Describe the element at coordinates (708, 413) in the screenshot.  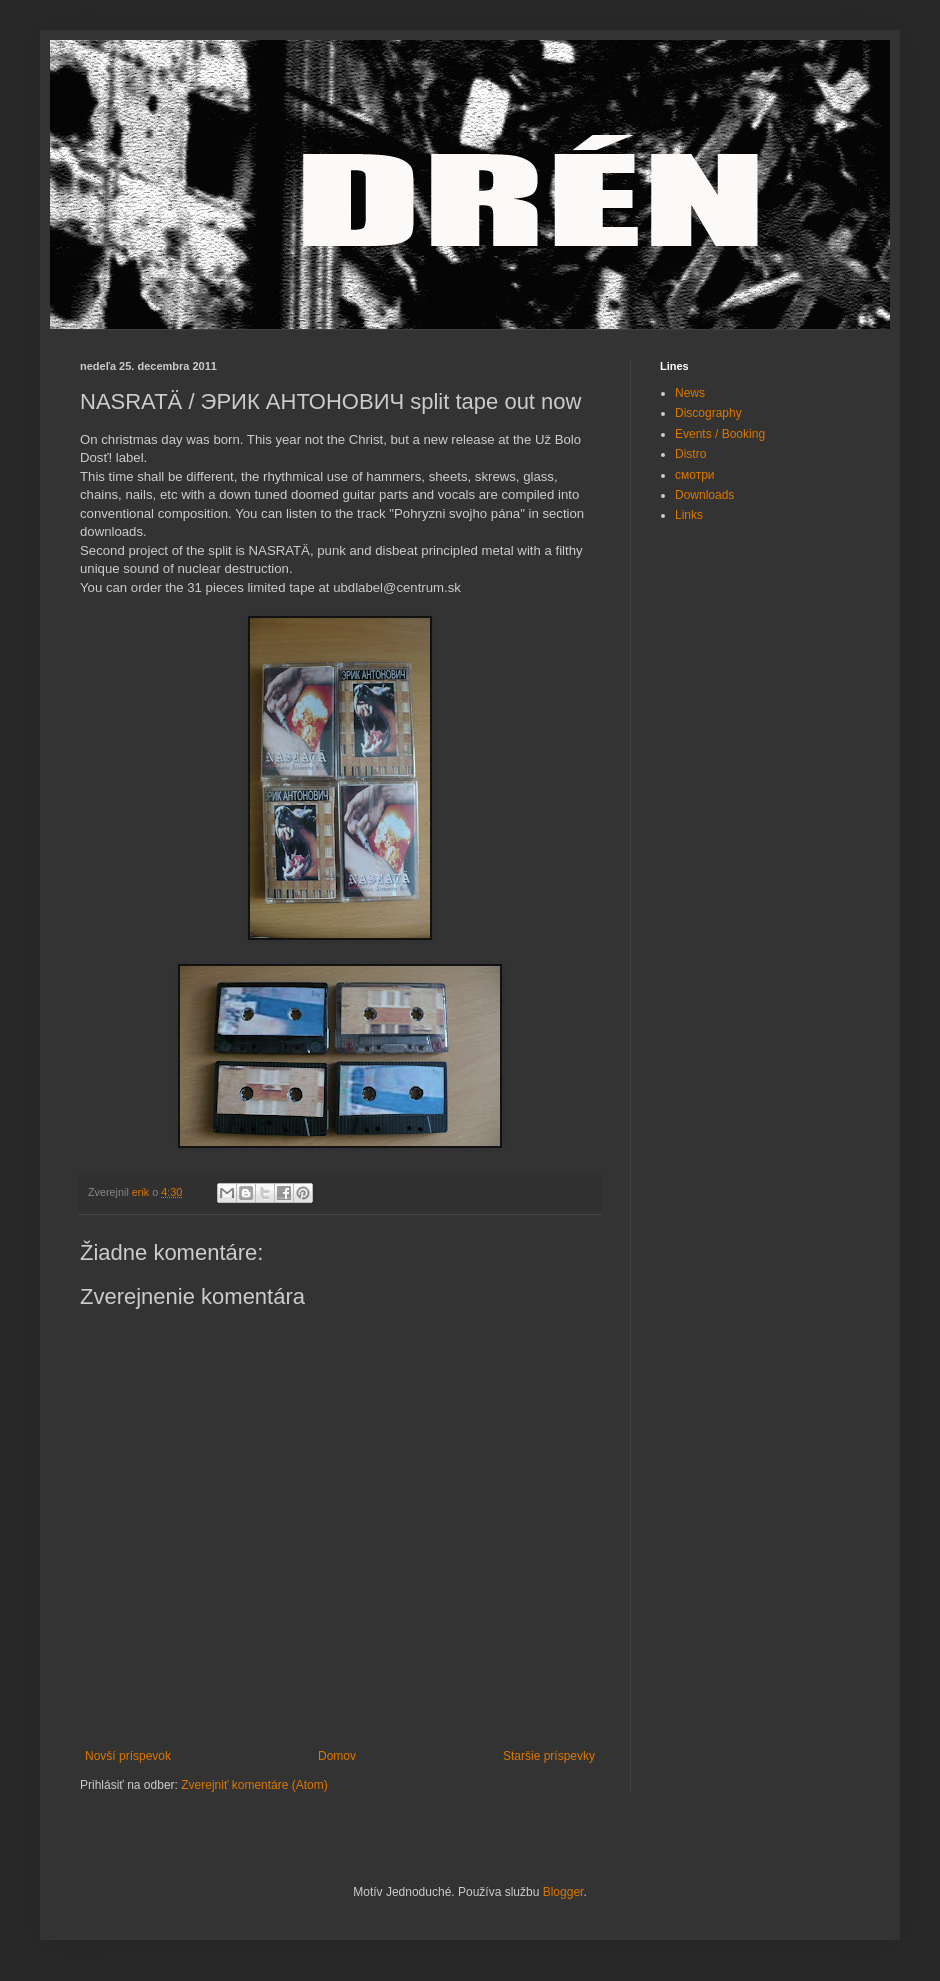
I see `Discography` at that location.